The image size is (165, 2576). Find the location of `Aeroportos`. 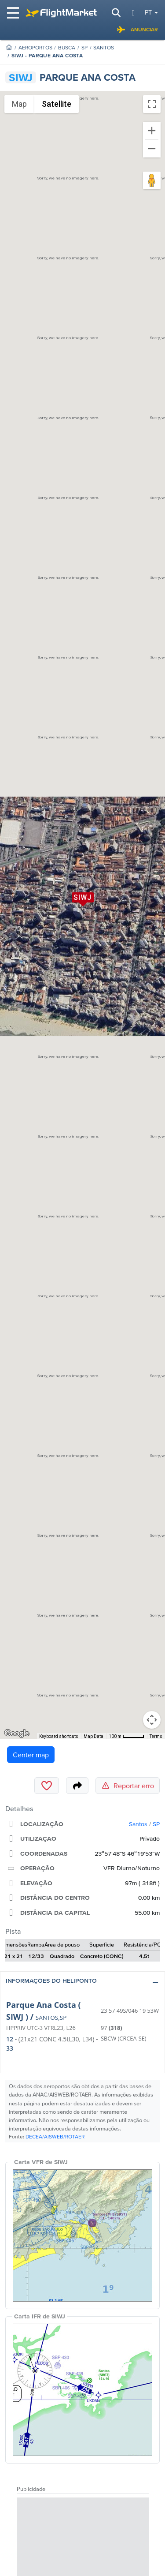

Aeroportos is located at coordinates (35, 47).